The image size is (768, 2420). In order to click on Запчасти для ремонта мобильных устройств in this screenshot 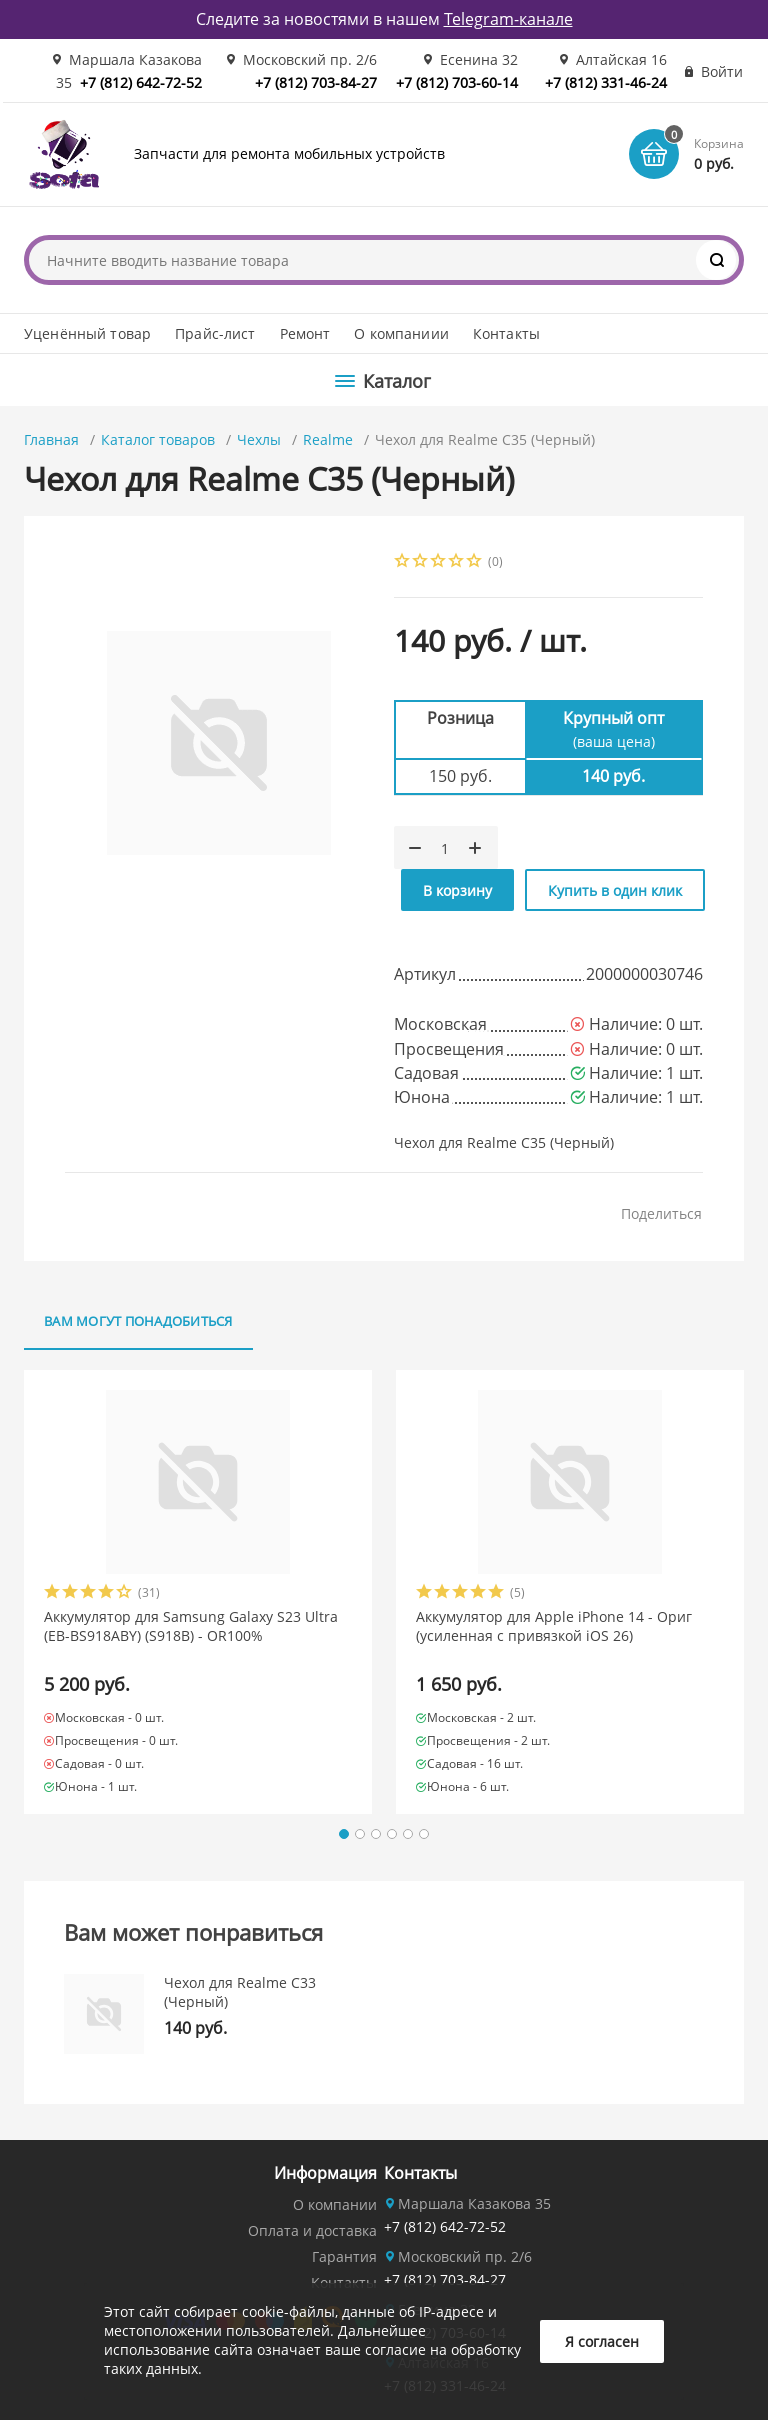, I will do `click(289, 153)`.